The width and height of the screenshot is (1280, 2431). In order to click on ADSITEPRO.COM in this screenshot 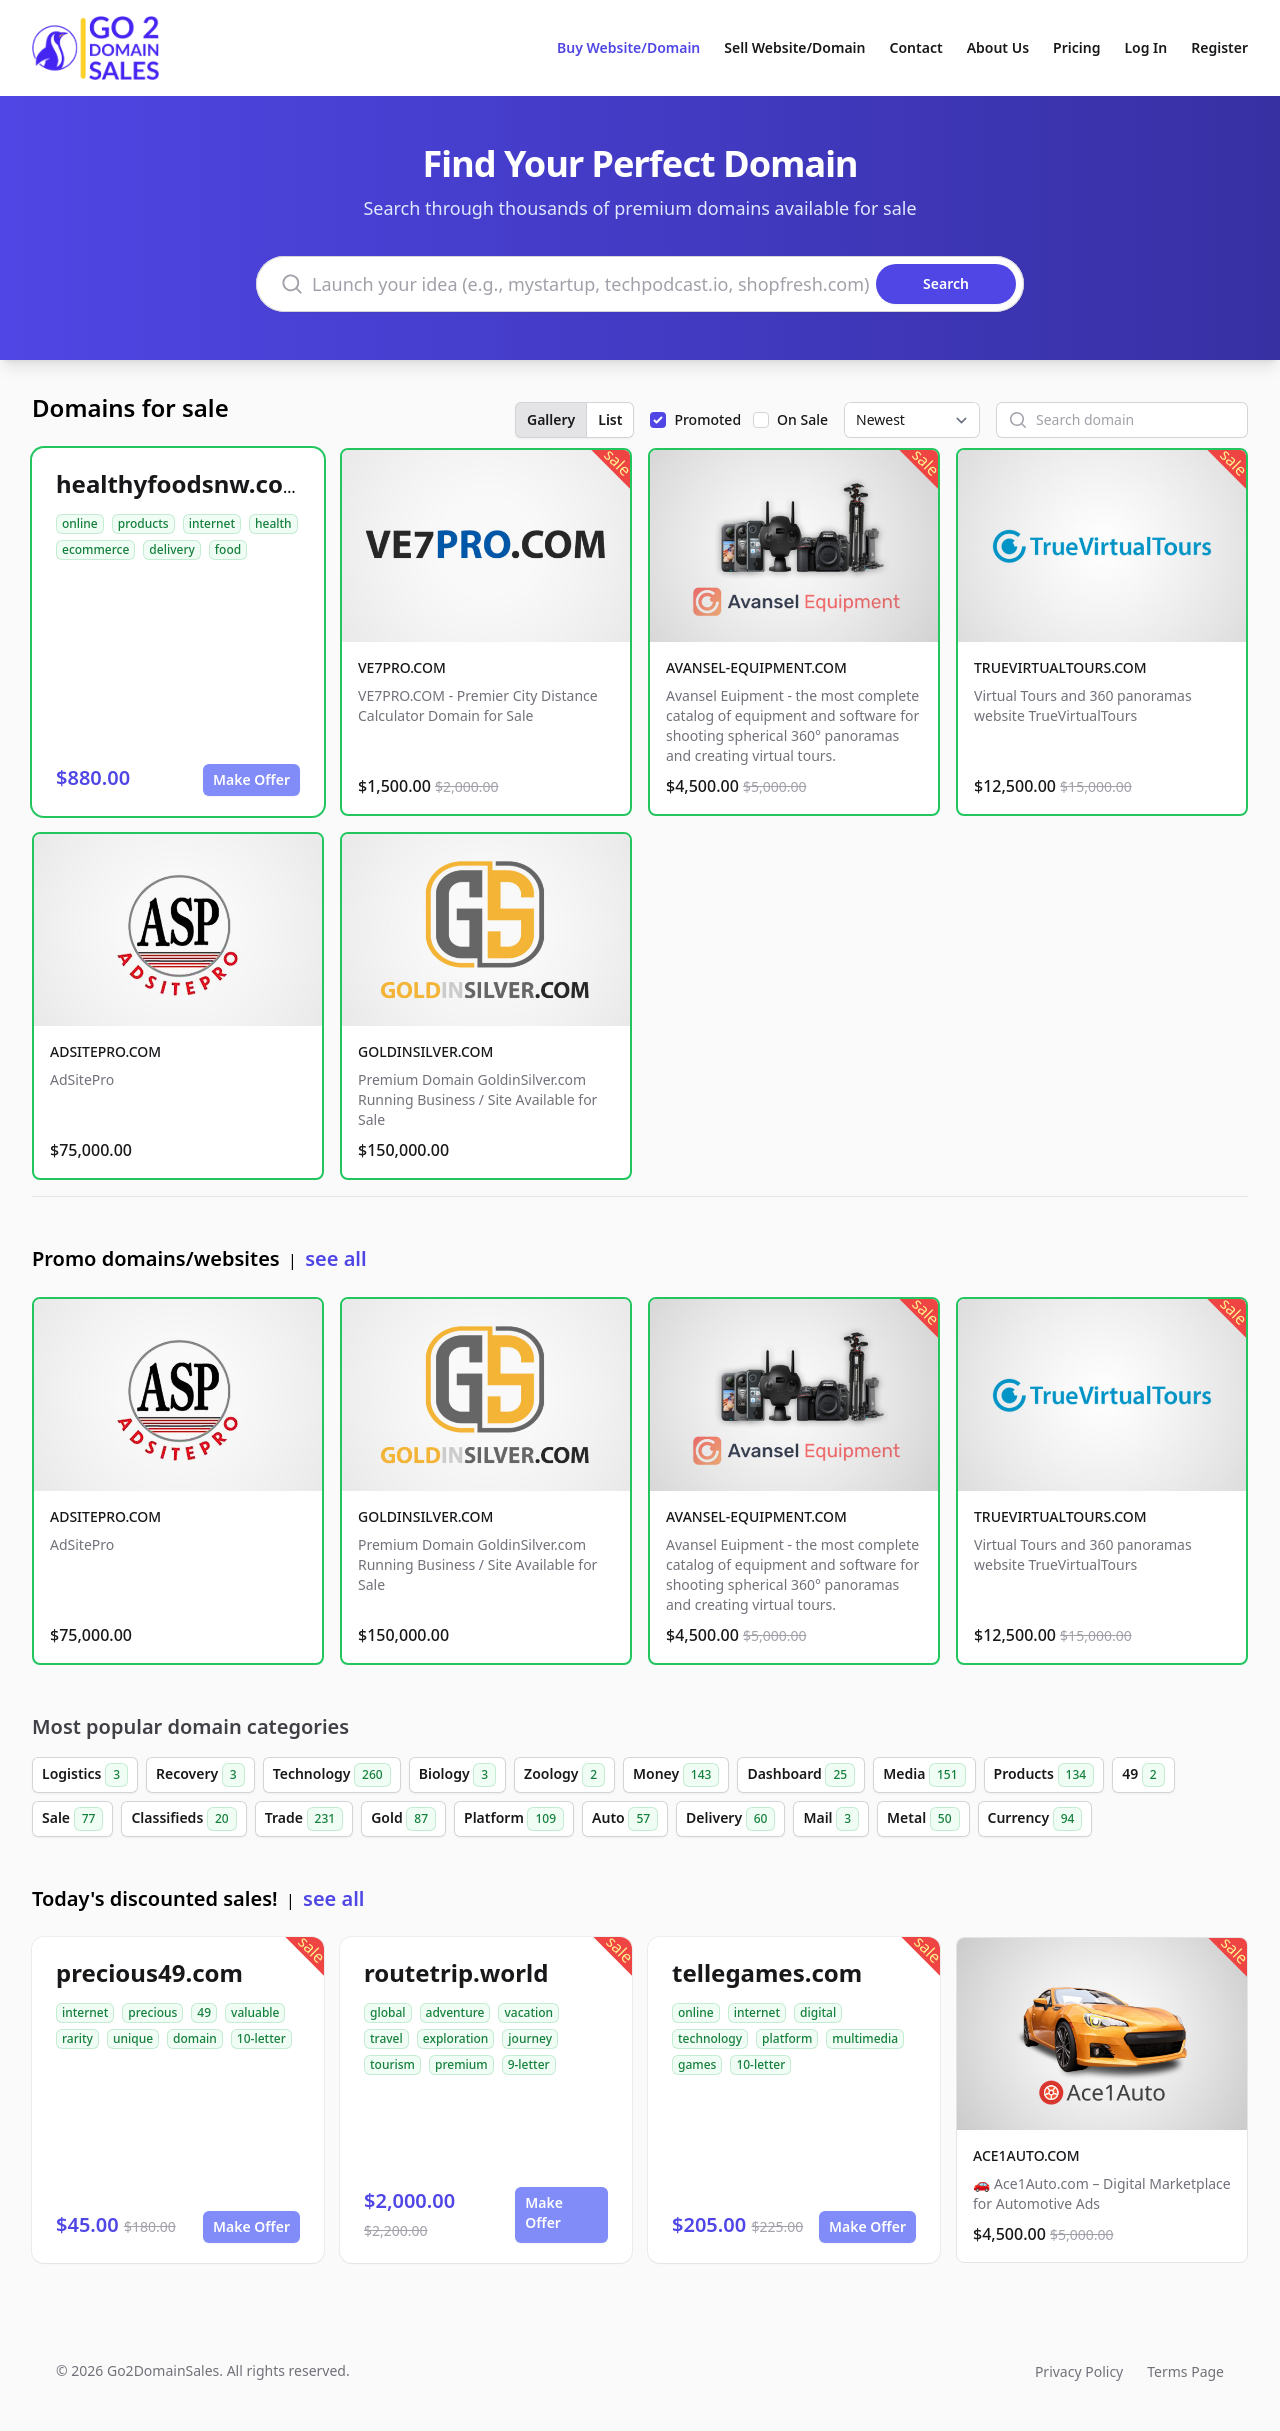, I will do `click(105, 1051)`.